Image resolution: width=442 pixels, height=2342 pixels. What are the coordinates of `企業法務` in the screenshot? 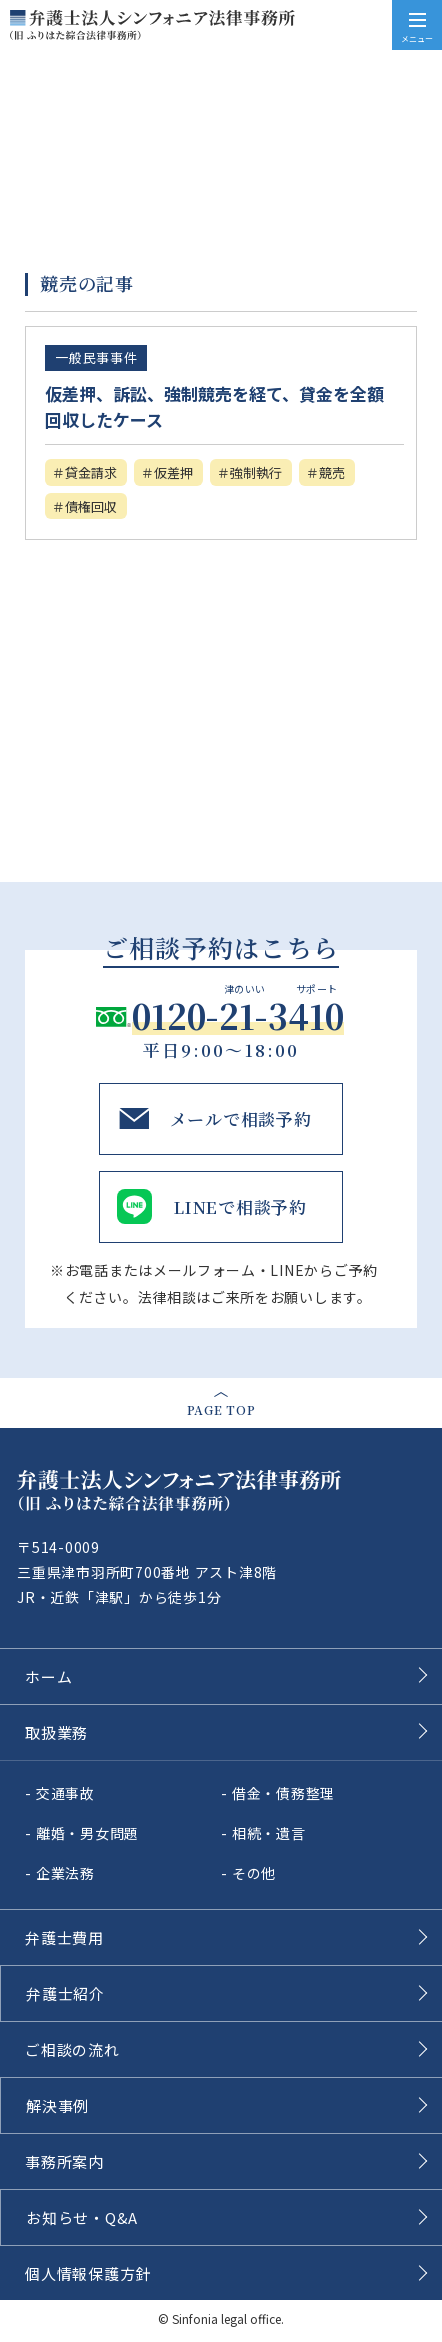 It's located at (65, 1873).